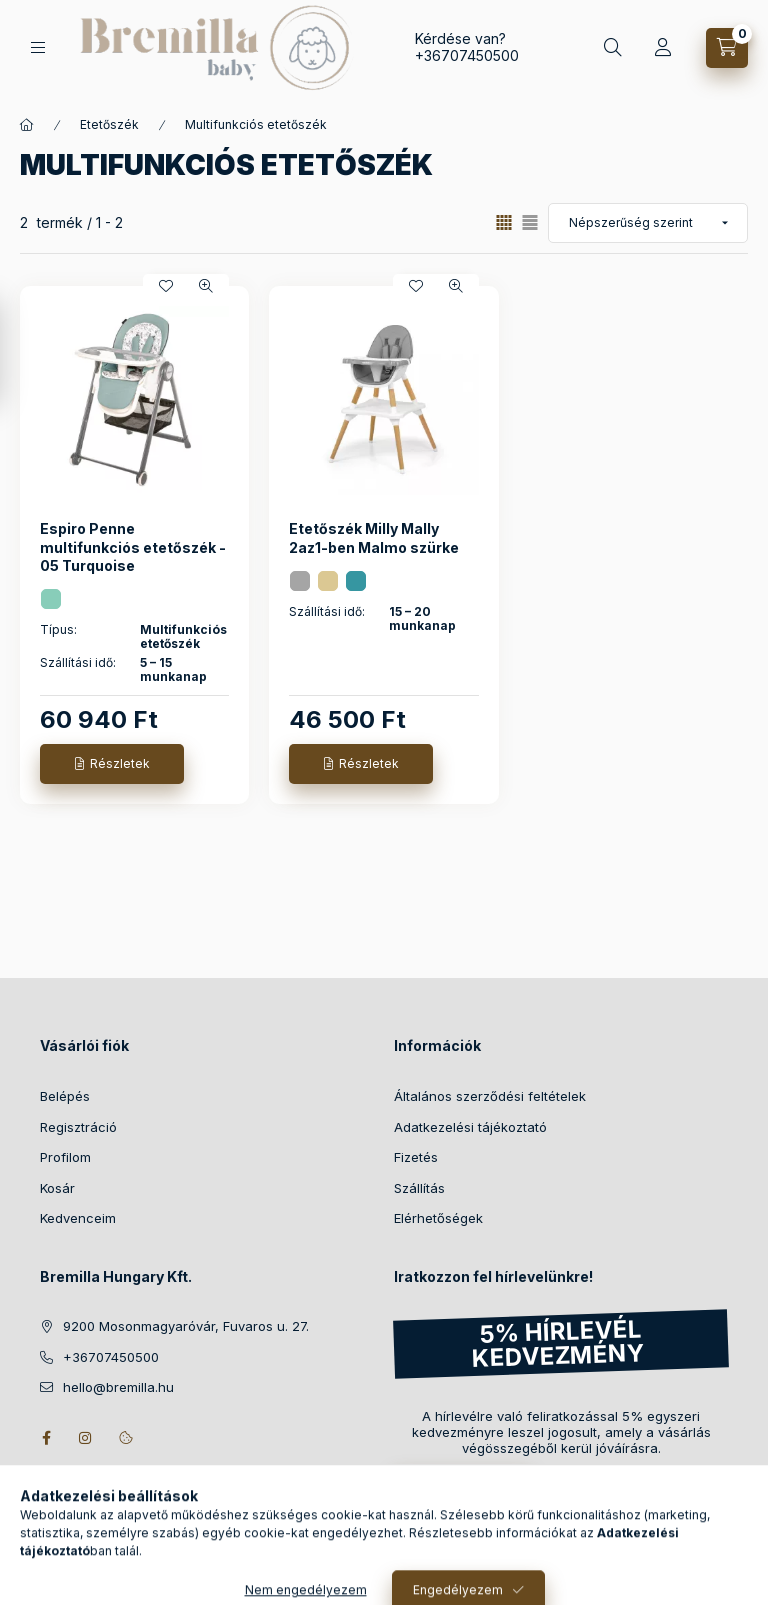  Describe the element at coordinates (65, 1096) in the screenshot. I see `Belépés` at that location.